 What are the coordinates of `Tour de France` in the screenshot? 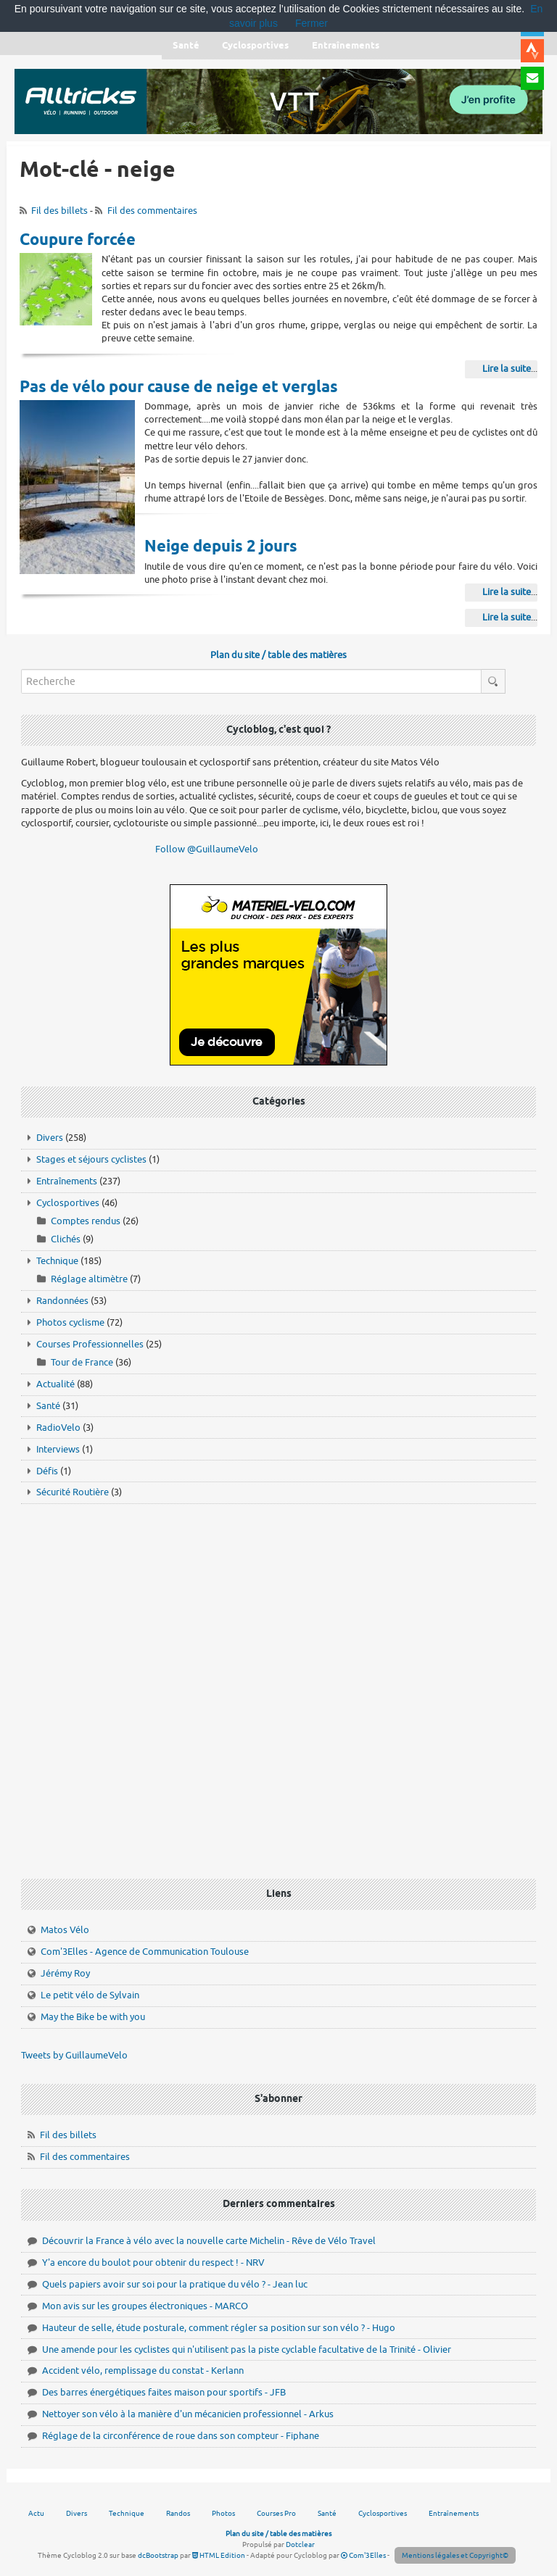 It's located at (82, 1362).